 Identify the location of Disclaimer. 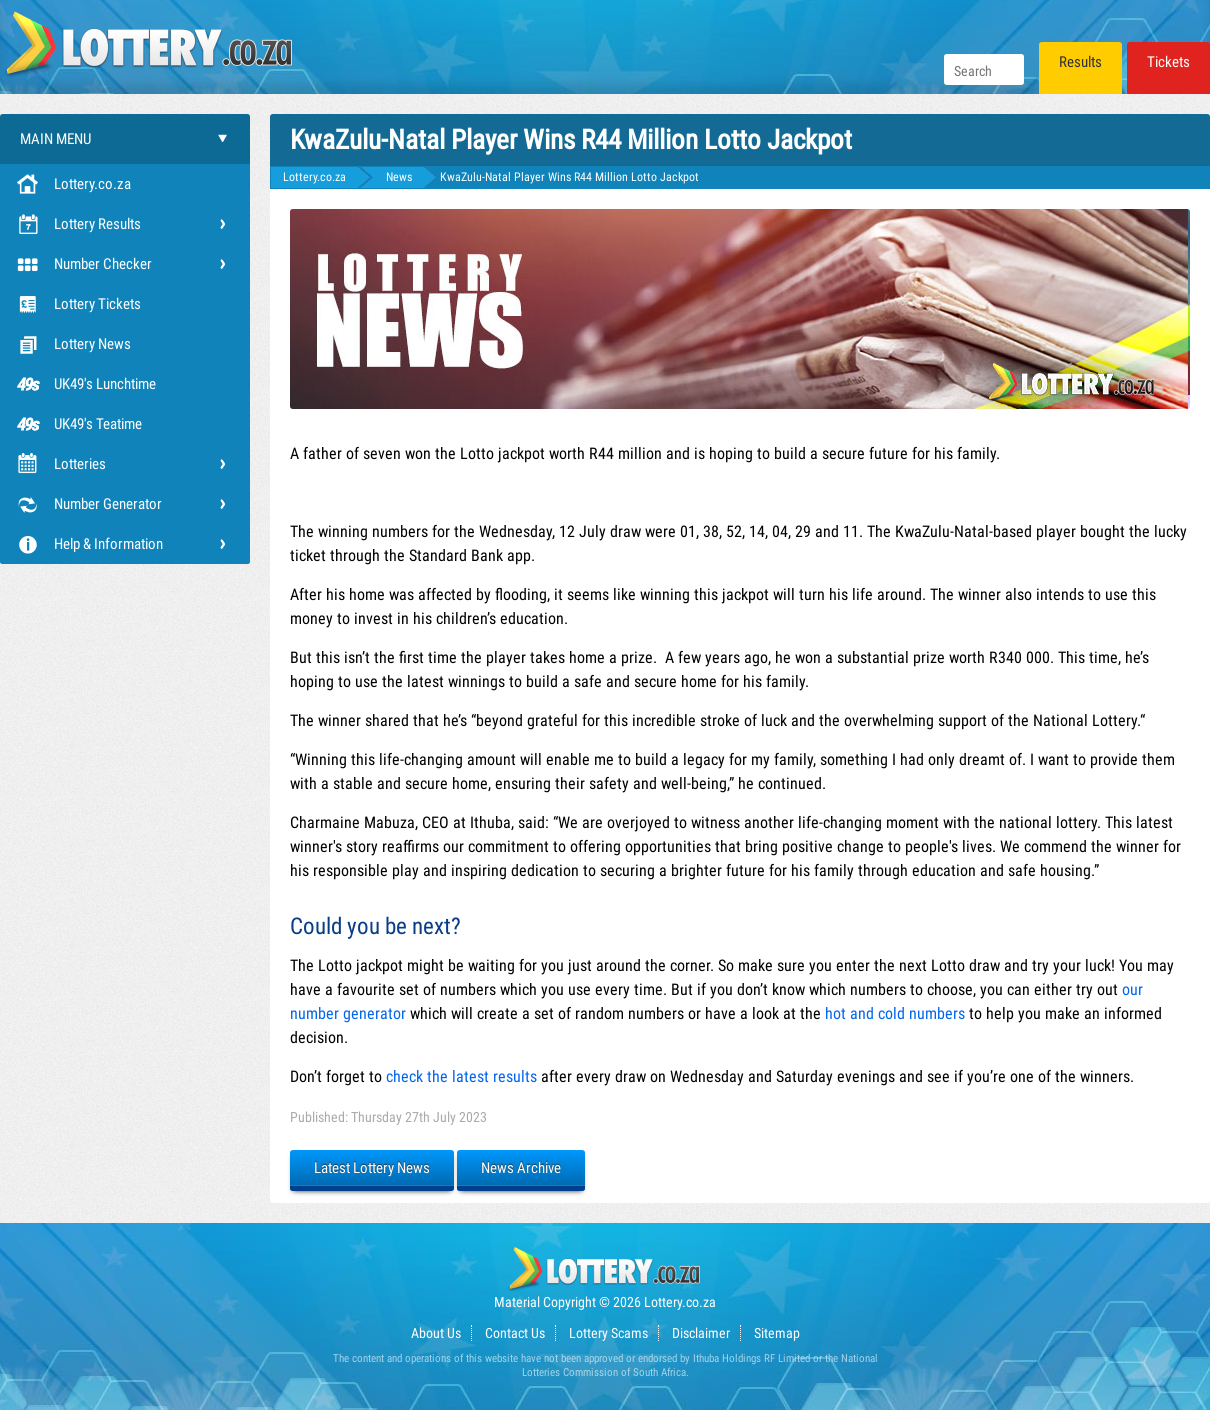
(701, 1333).